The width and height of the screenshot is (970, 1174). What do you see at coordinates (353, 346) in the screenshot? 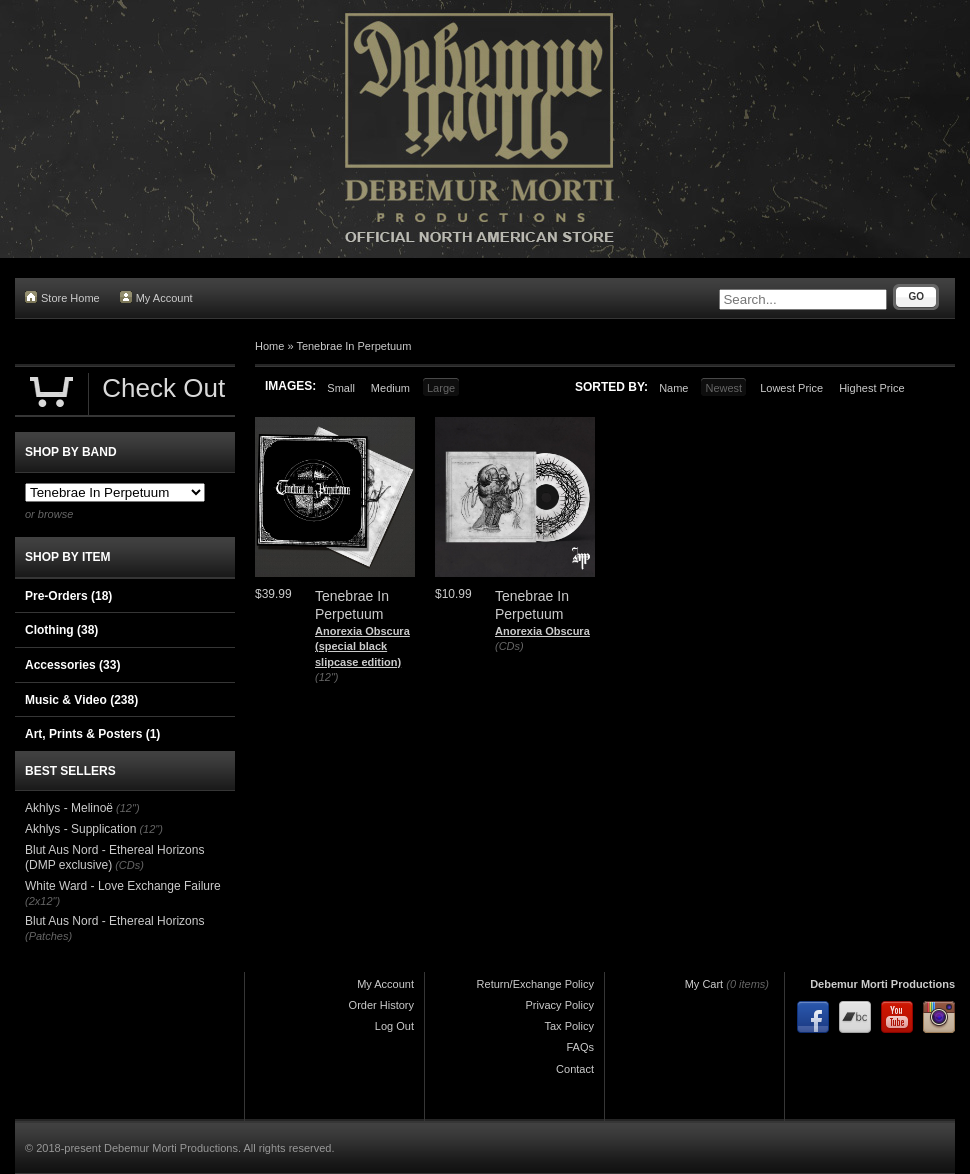
I see `Tenebrae In Perpetuum` at bounding box center [353, 346].